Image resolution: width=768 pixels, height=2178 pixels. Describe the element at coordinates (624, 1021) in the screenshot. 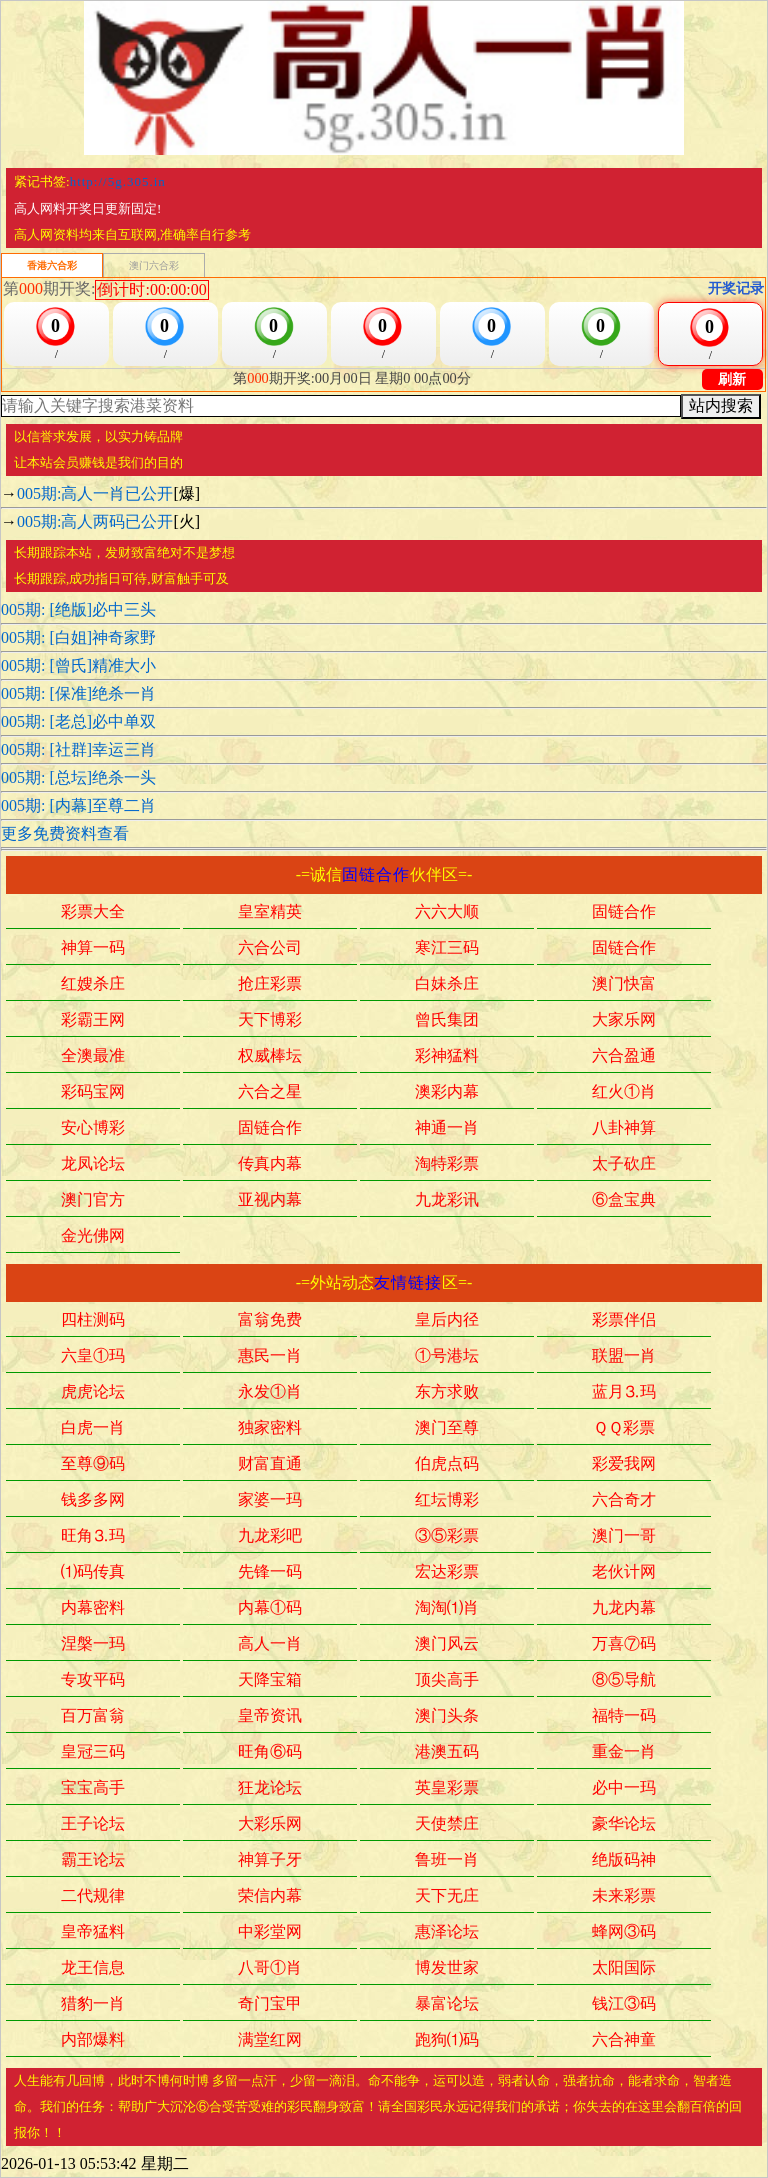

I see `大家乐网` at that location.